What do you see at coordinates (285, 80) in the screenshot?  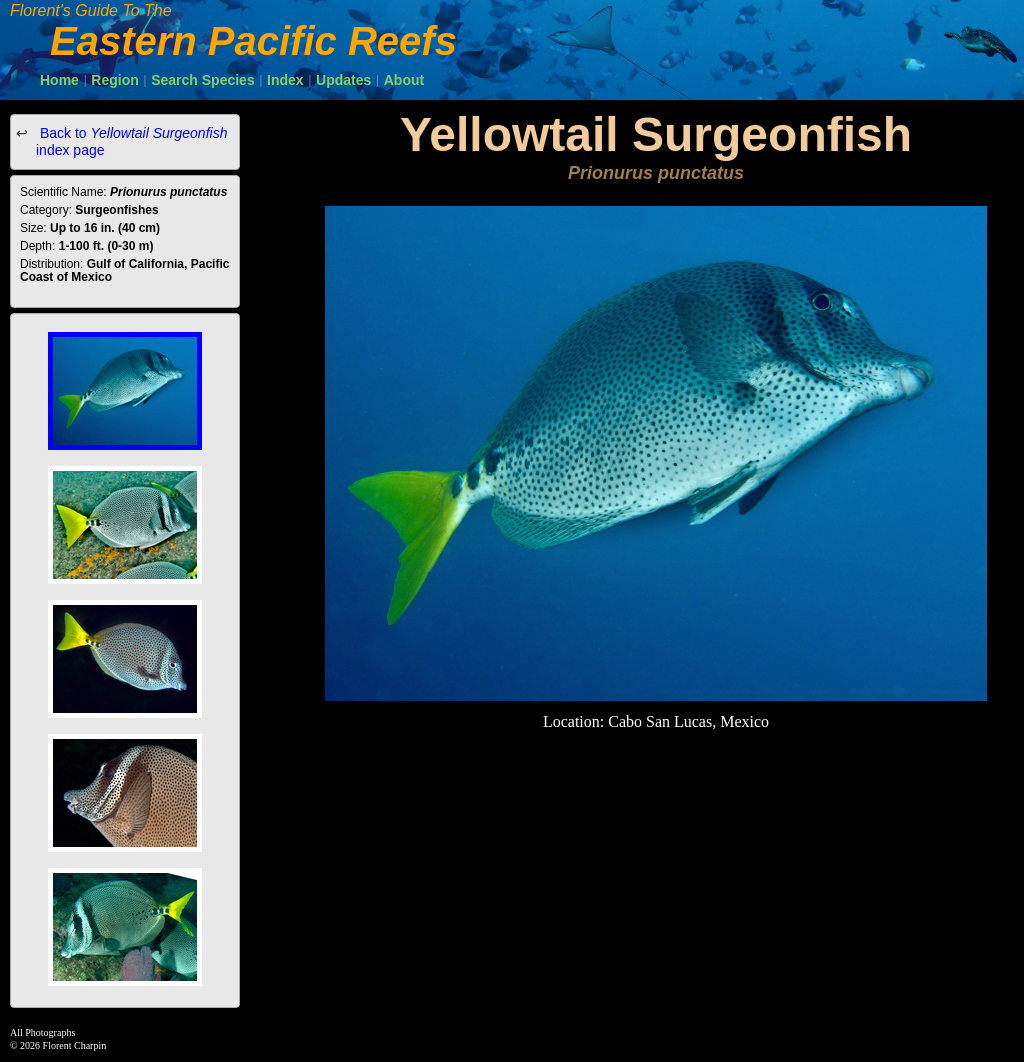 I see `Index` at bounding box center [285, 80].